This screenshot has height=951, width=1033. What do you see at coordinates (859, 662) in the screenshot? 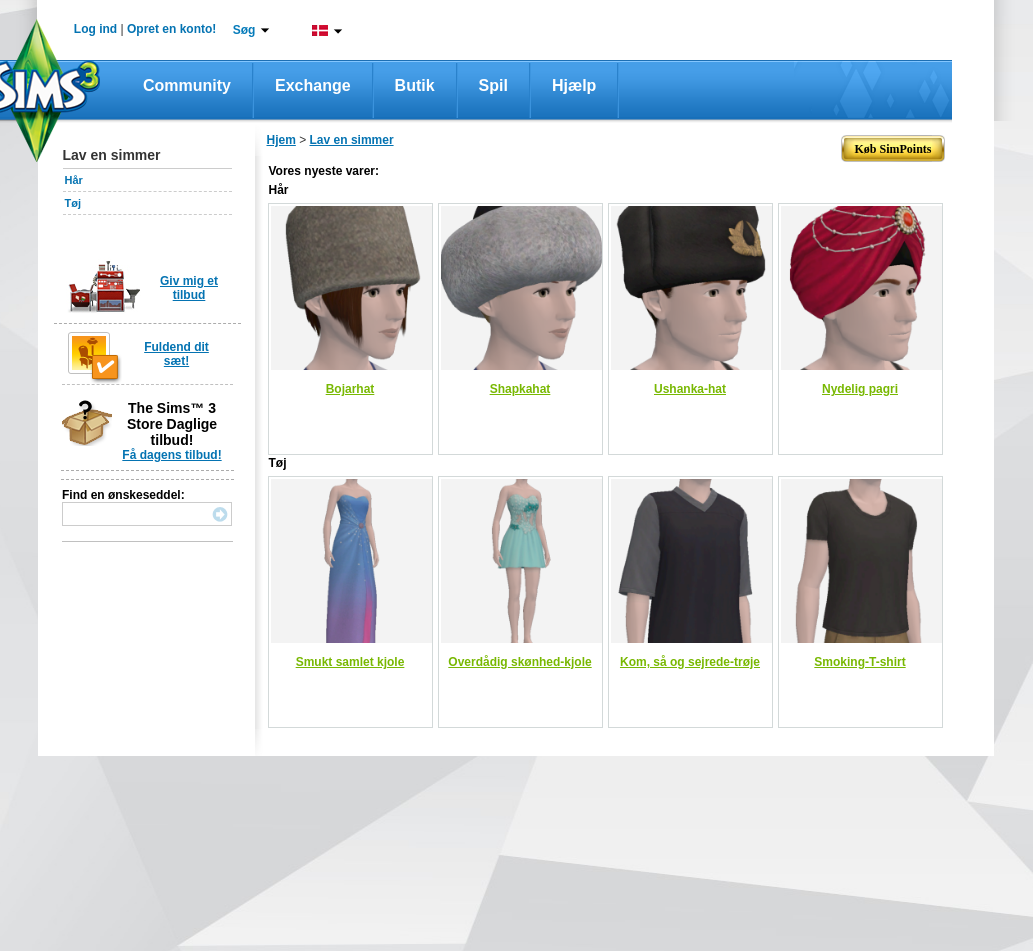
I see `Smoking-T-shirt` at bounding box center [859, 662].